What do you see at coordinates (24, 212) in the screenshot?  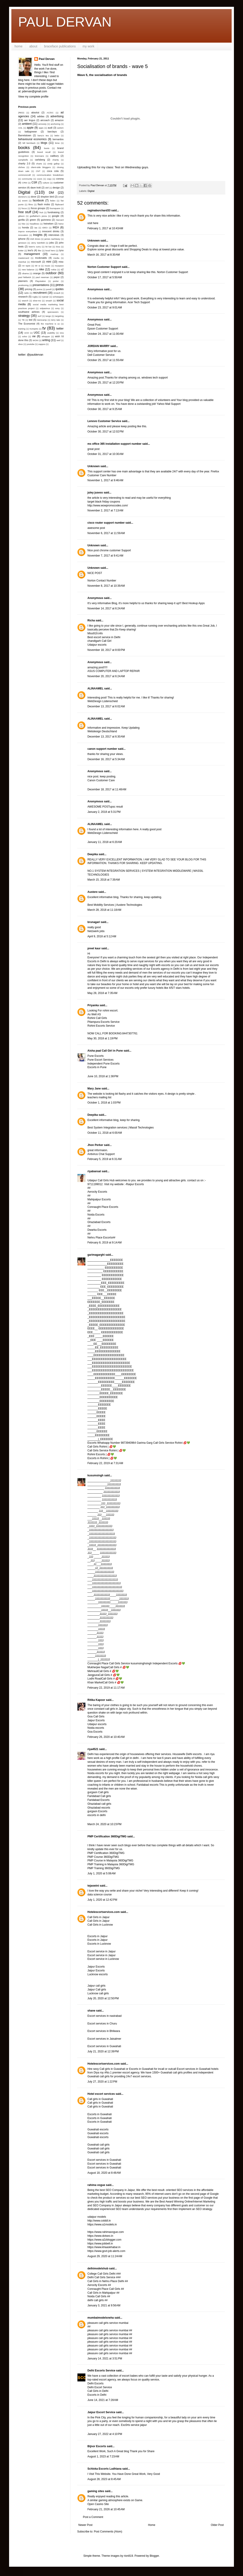 I see `free stuff` at bounding box center [24, 212].